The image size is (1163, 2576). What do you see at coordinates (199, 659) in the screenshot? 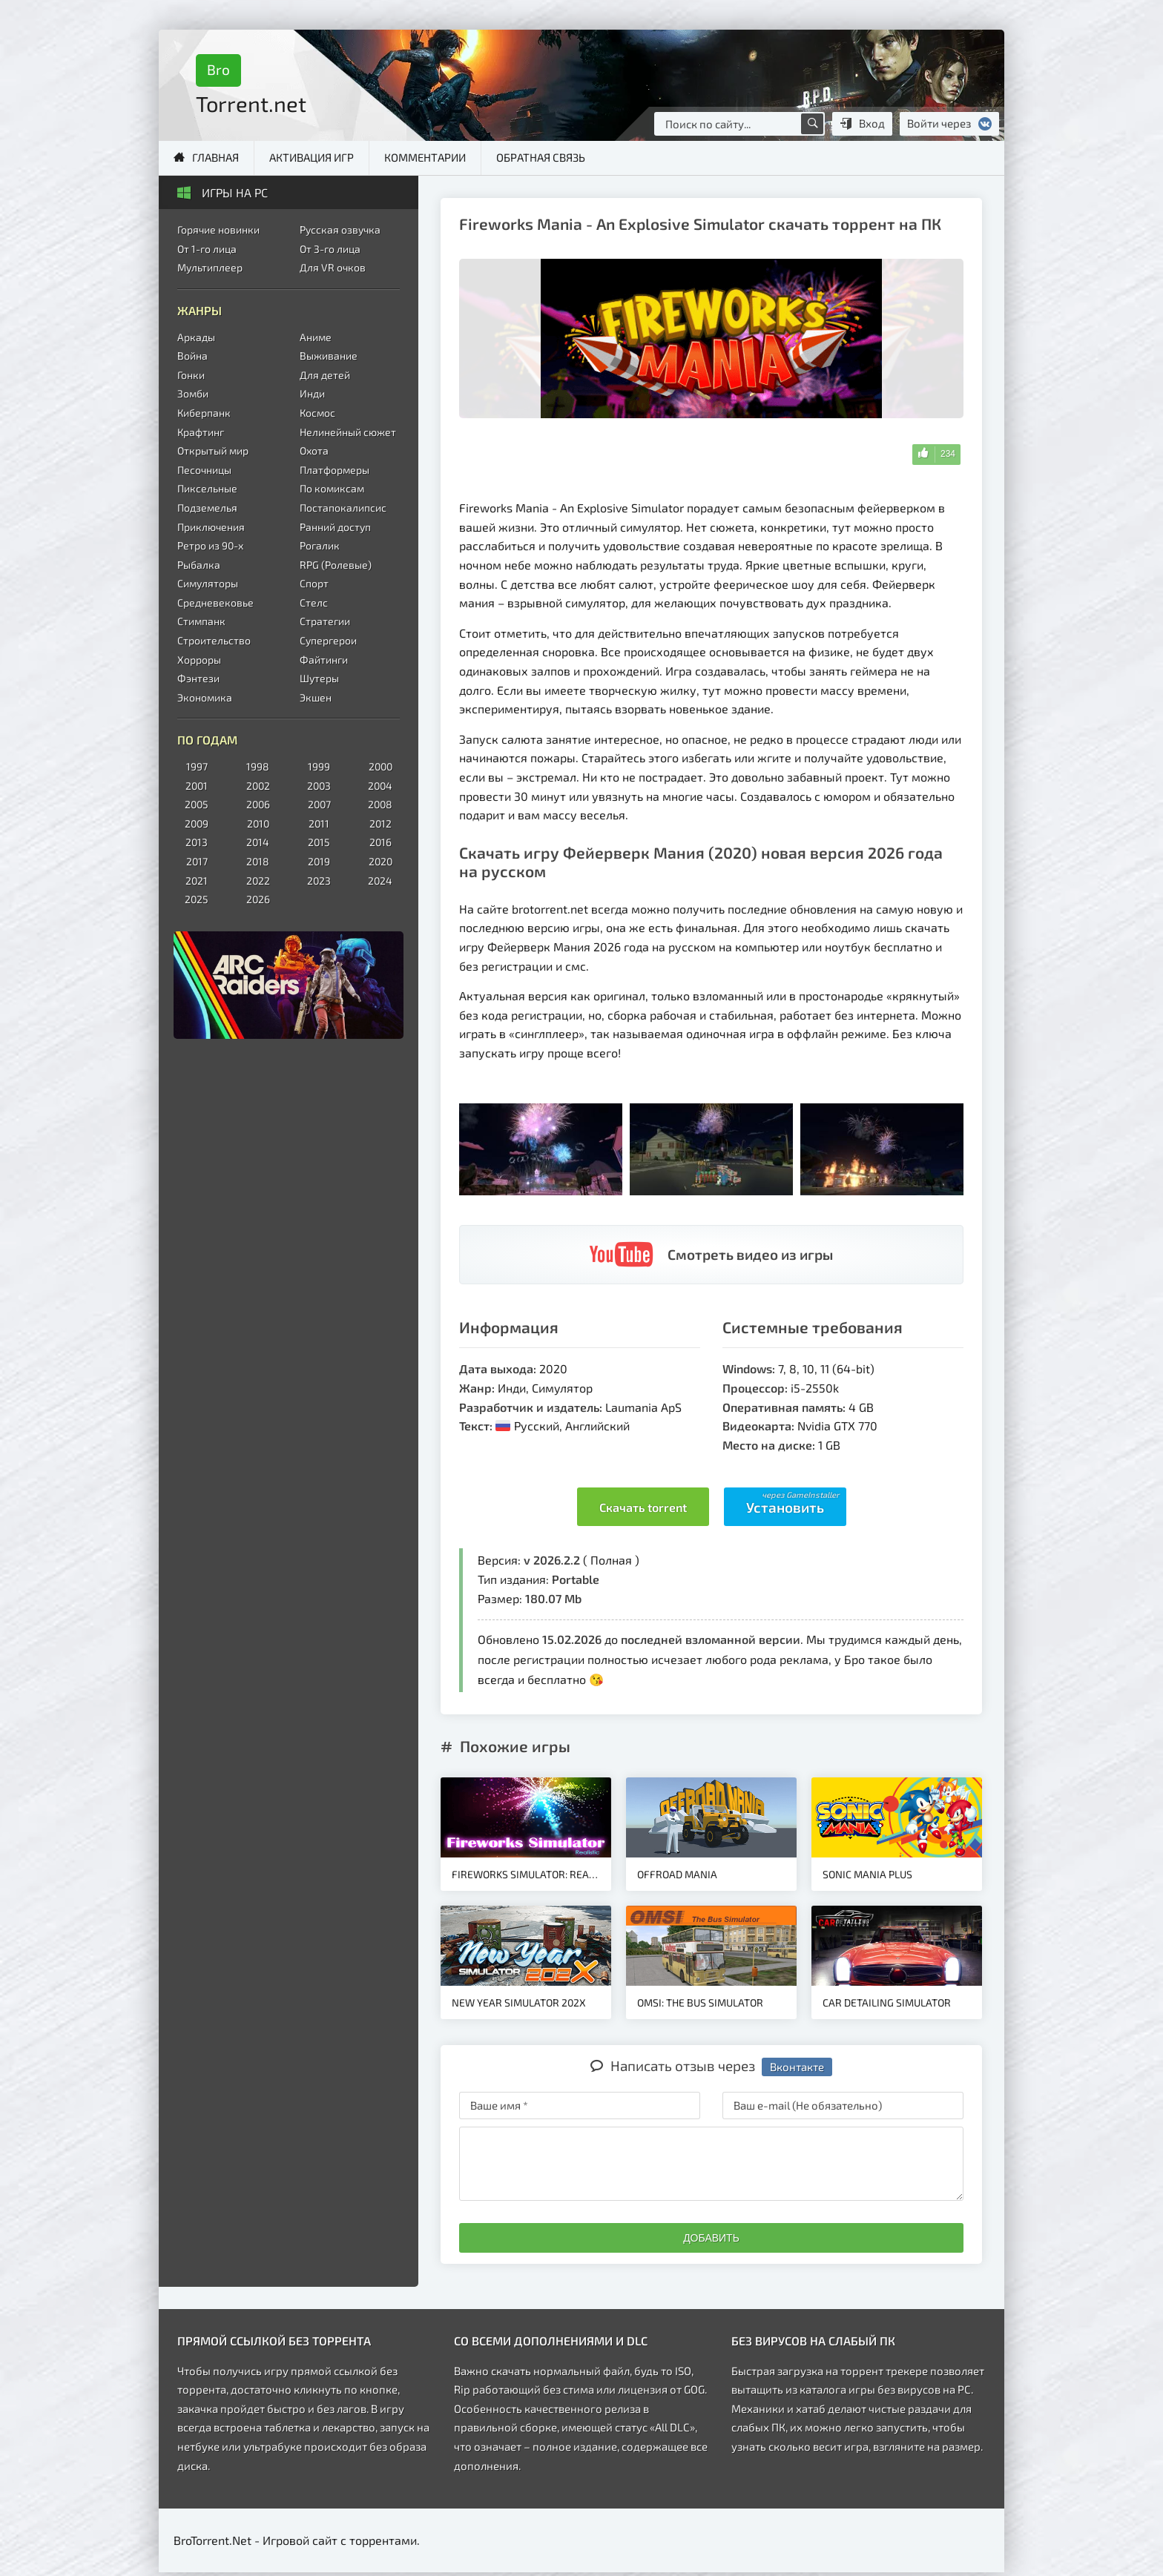
I see `Хорроры` at bounding box center [199, 659].